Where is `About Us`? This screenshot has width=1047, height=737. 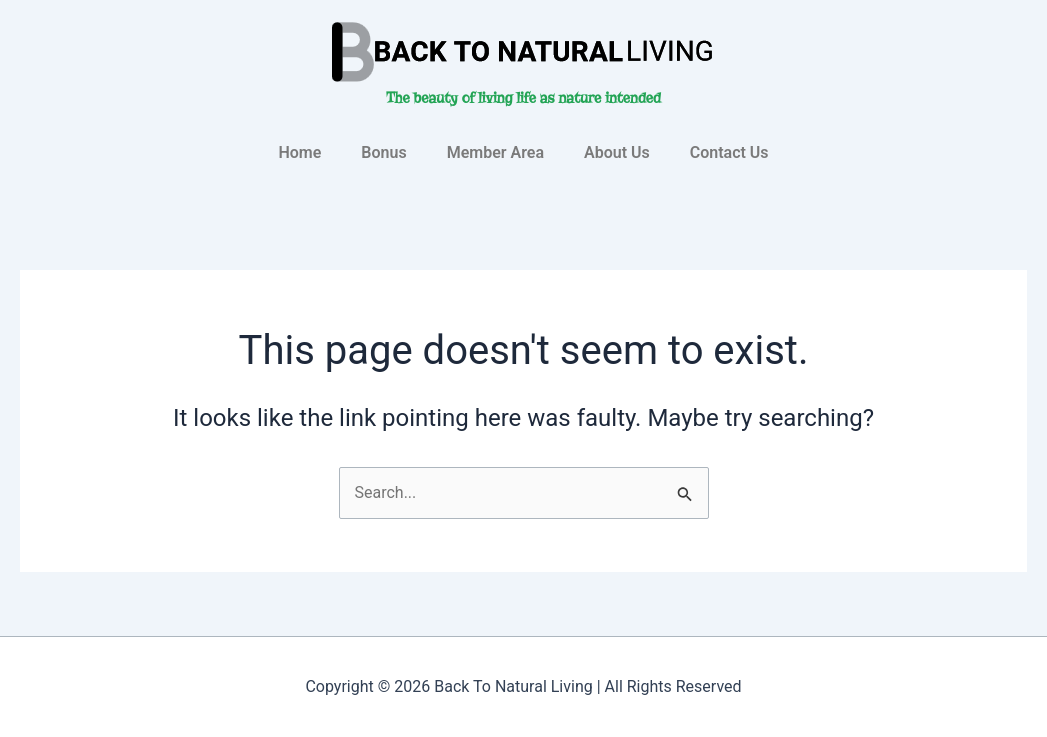
About Us is located at coordinates (617, 152).